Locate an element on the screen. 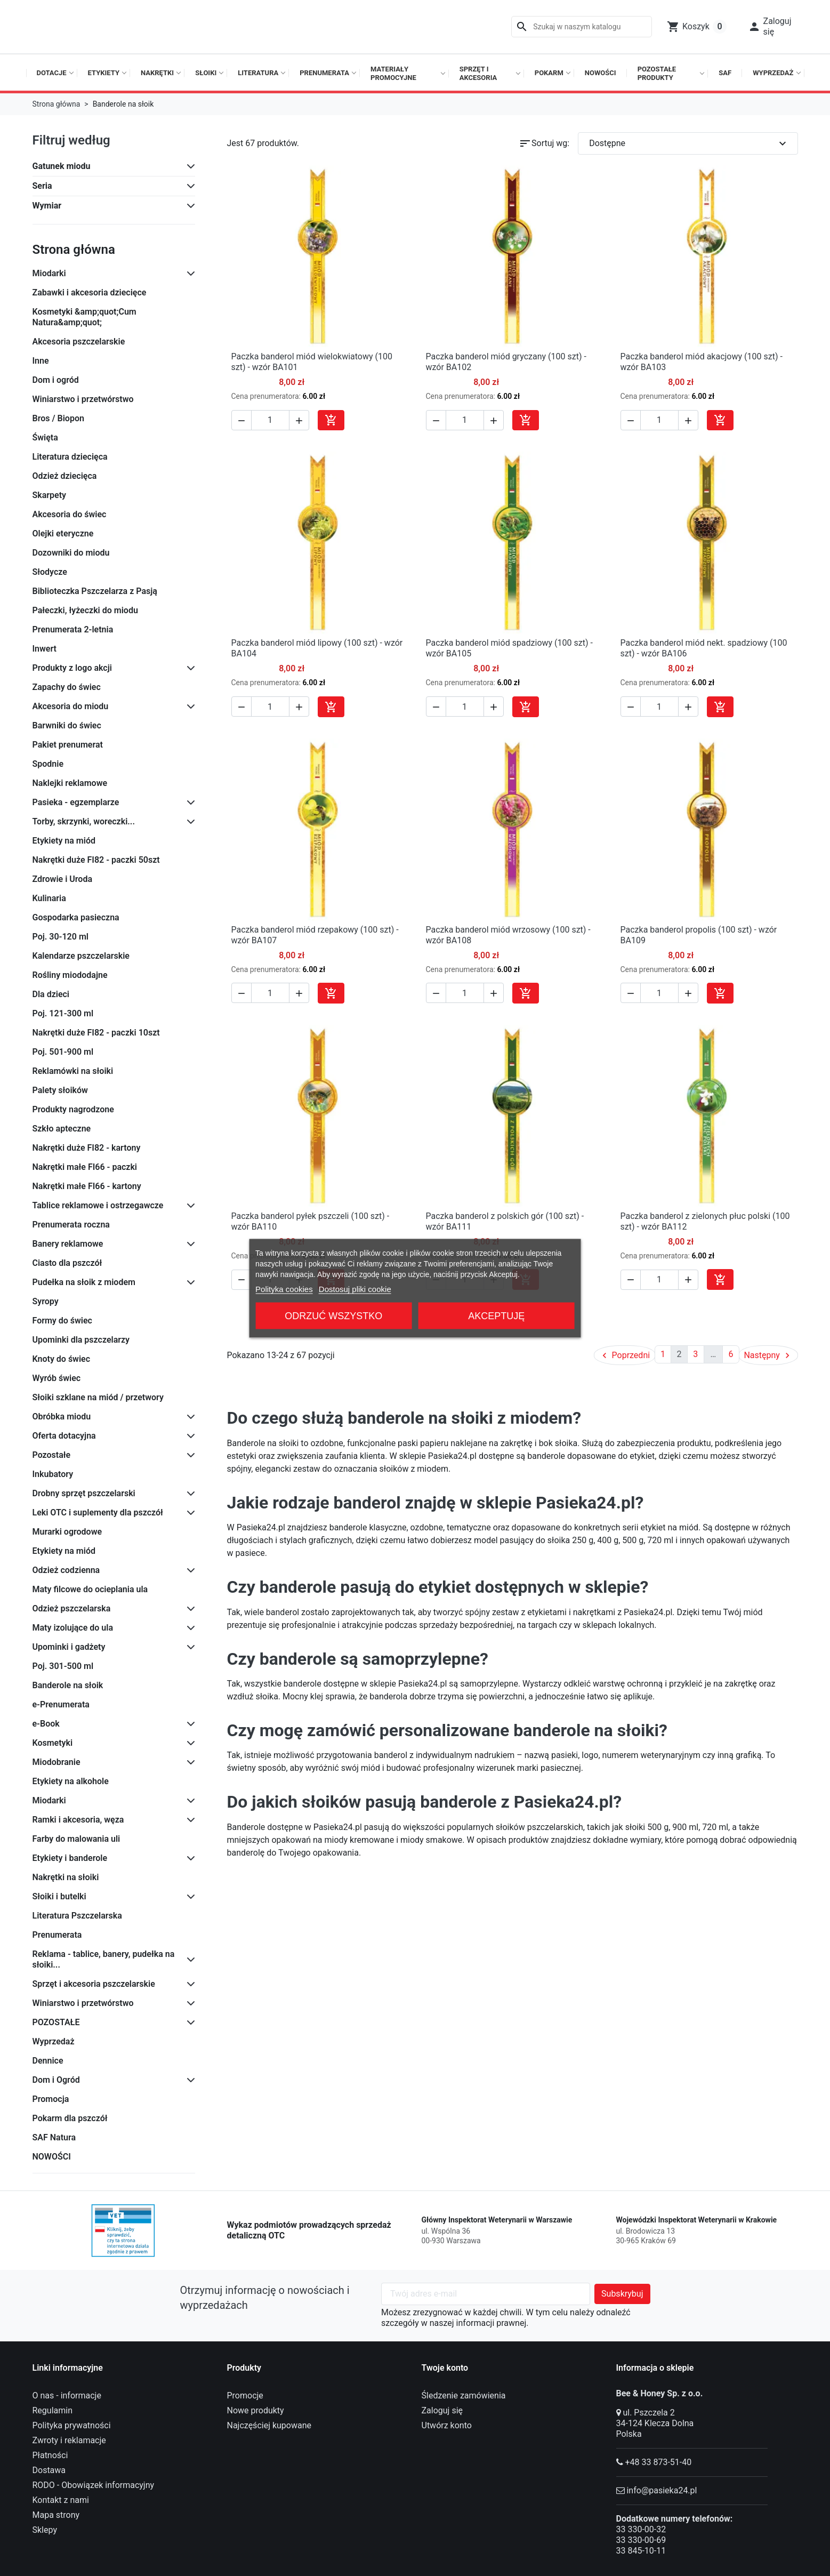 The width and height of the screenshot is (830, 2576). [Szukaj] is located at coordinates (581, 26).